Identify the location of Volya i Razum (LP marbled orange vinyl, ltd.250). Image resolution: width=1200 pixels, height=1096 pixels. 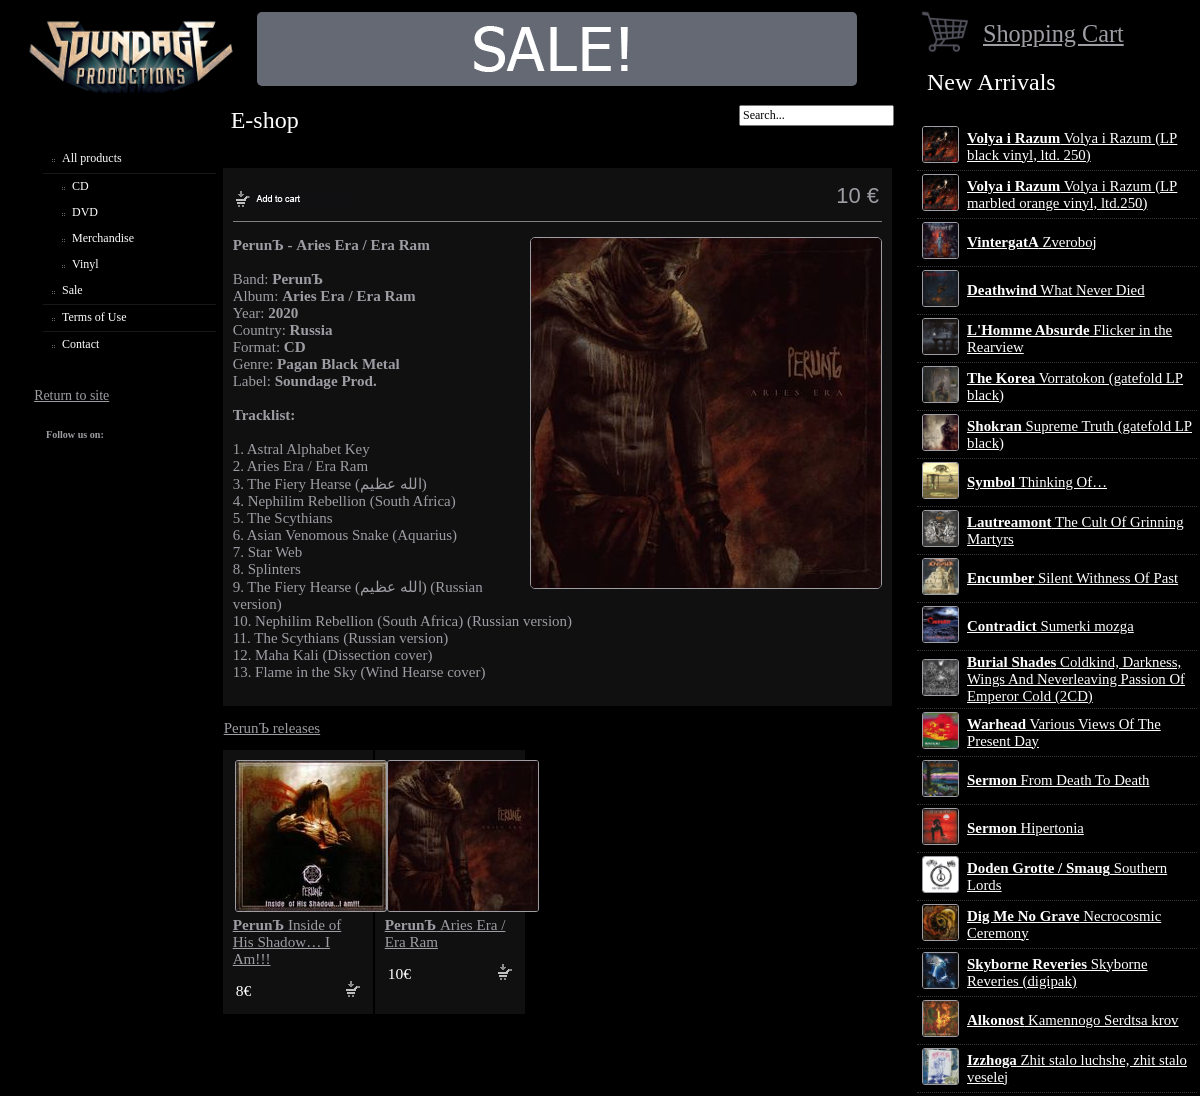
(1072, 194).